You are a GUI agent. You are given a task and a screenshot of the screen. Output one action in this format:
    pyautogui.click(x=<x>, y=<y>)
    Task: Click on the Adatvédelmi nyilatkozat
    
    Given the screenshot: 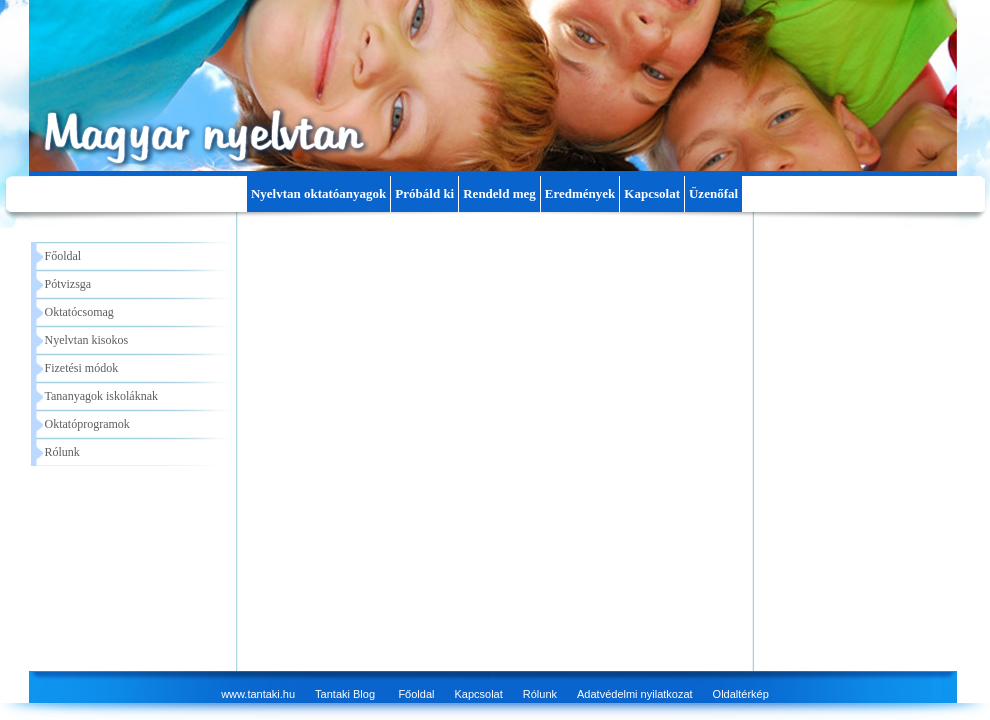 What is the action you would take?
    pyautogui.click(x=635, y=694)
    